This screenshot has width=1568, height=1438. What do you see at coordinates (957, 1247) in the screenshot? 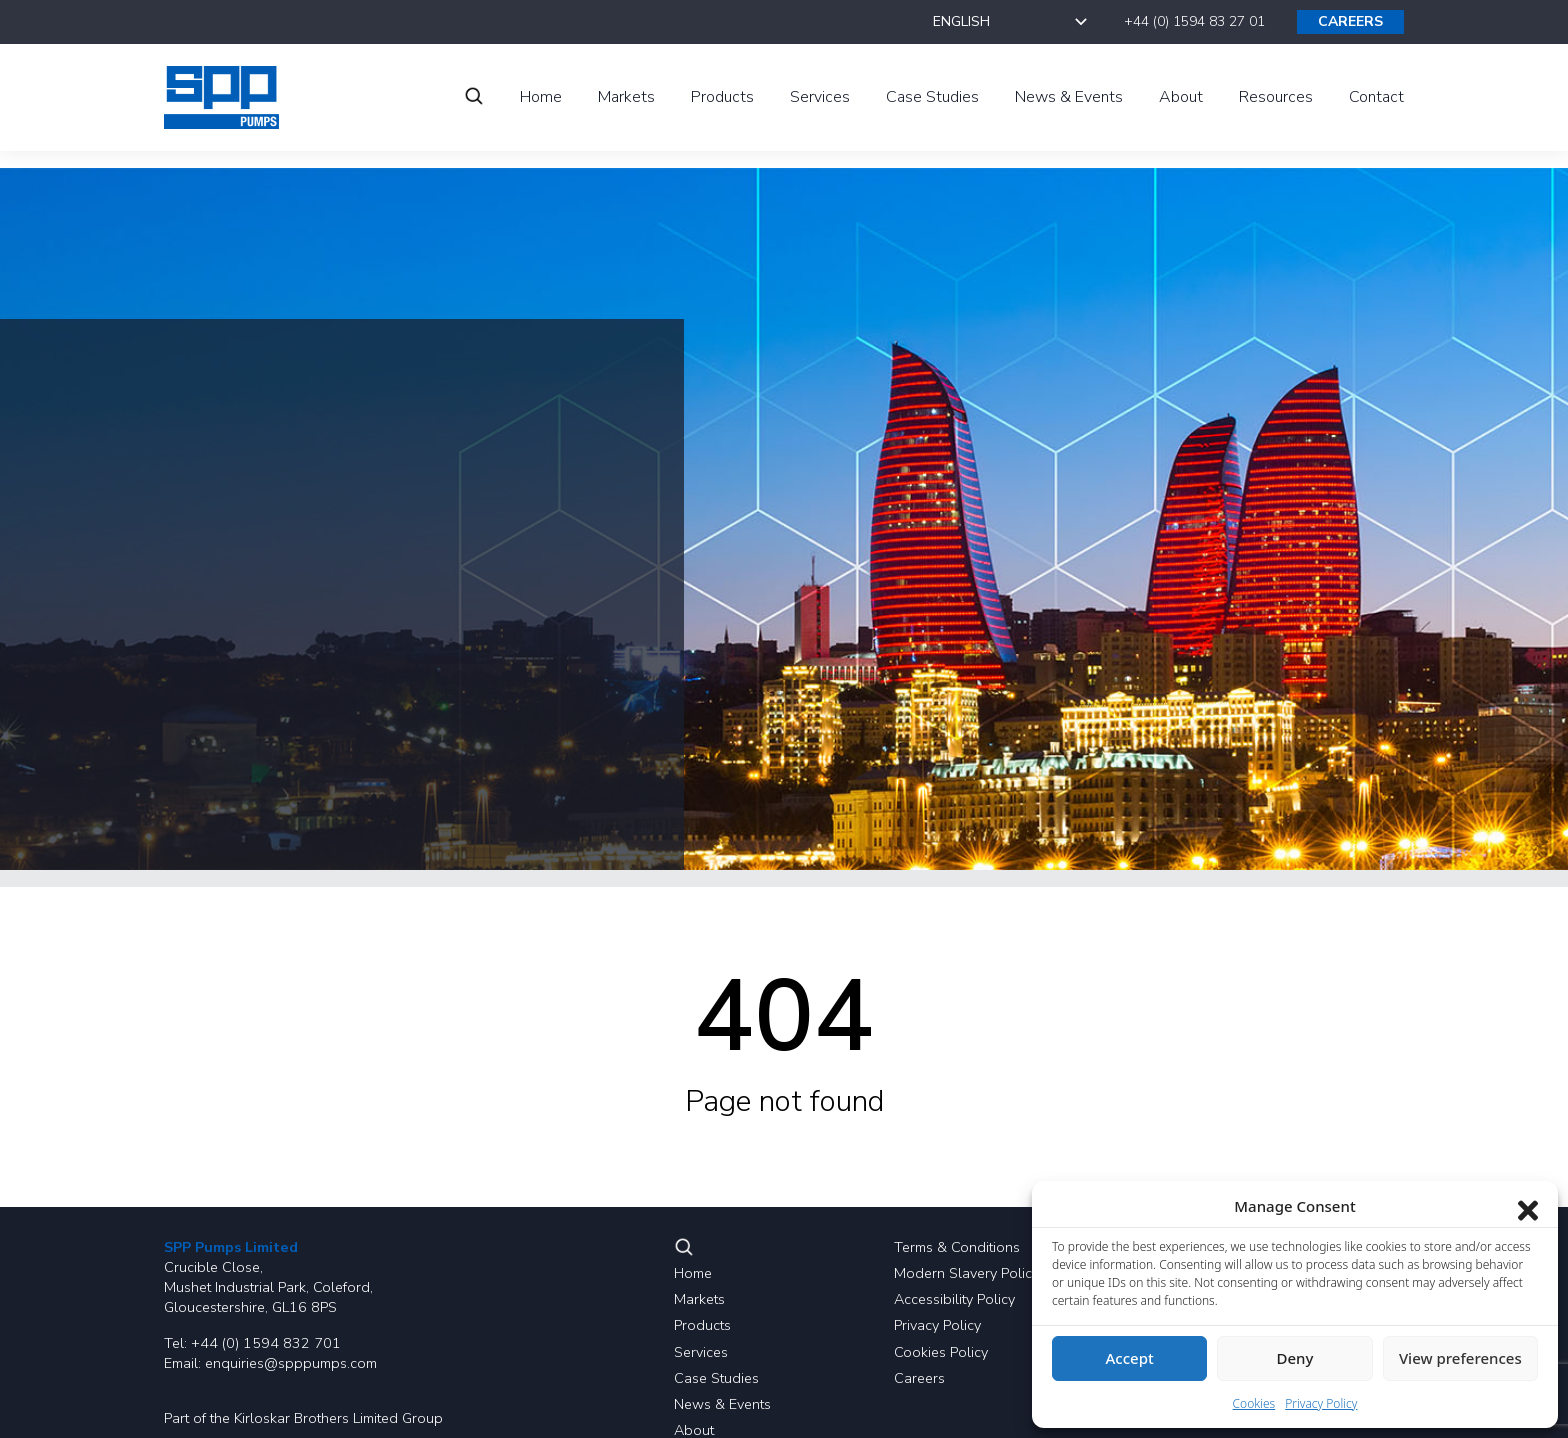
I see `Terms & Conditions` at bounding box center [957, 1247].